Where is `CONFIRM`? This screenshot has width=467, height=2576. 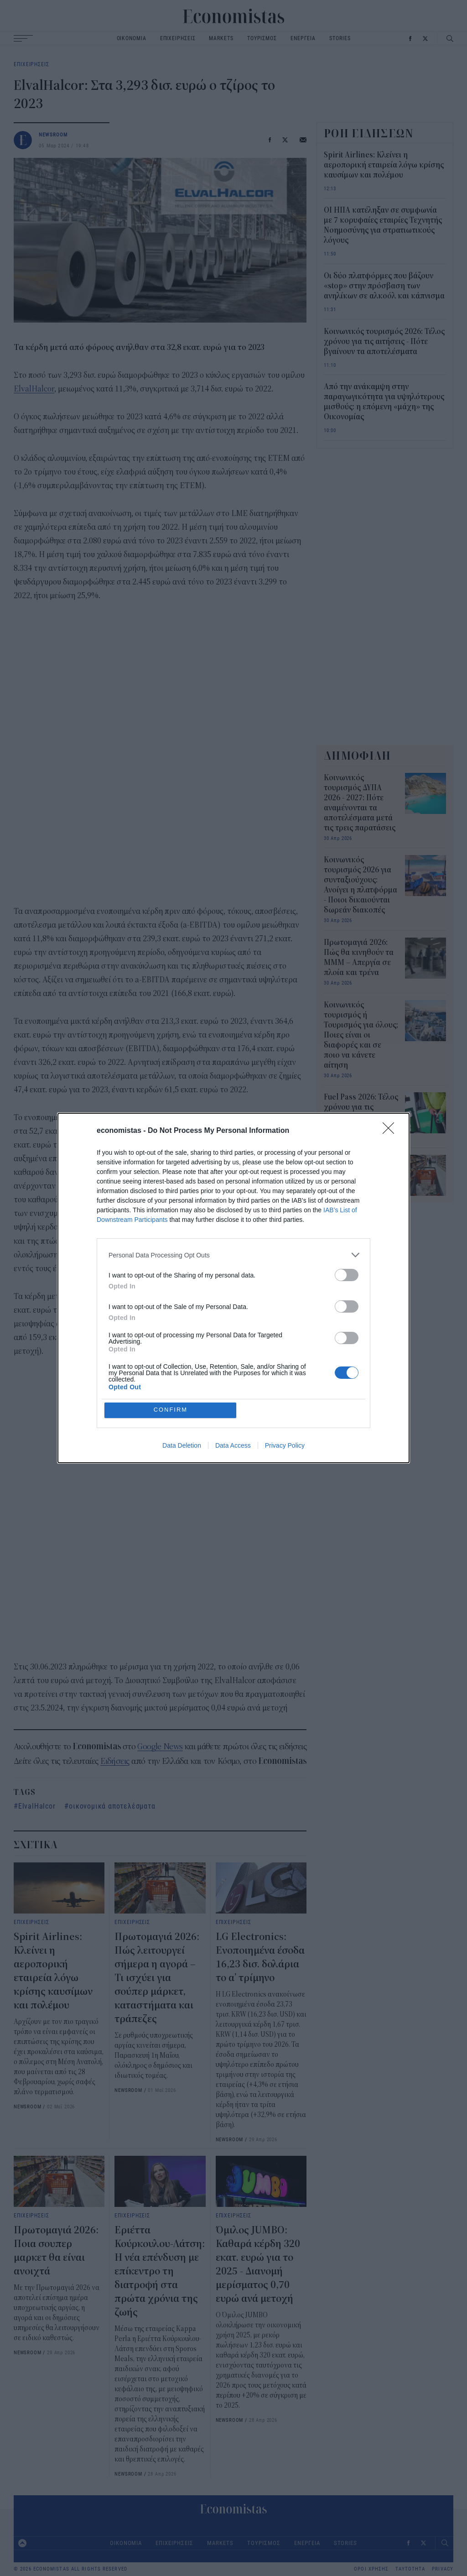 CONFIRM is located at coordinates (171, 1410).